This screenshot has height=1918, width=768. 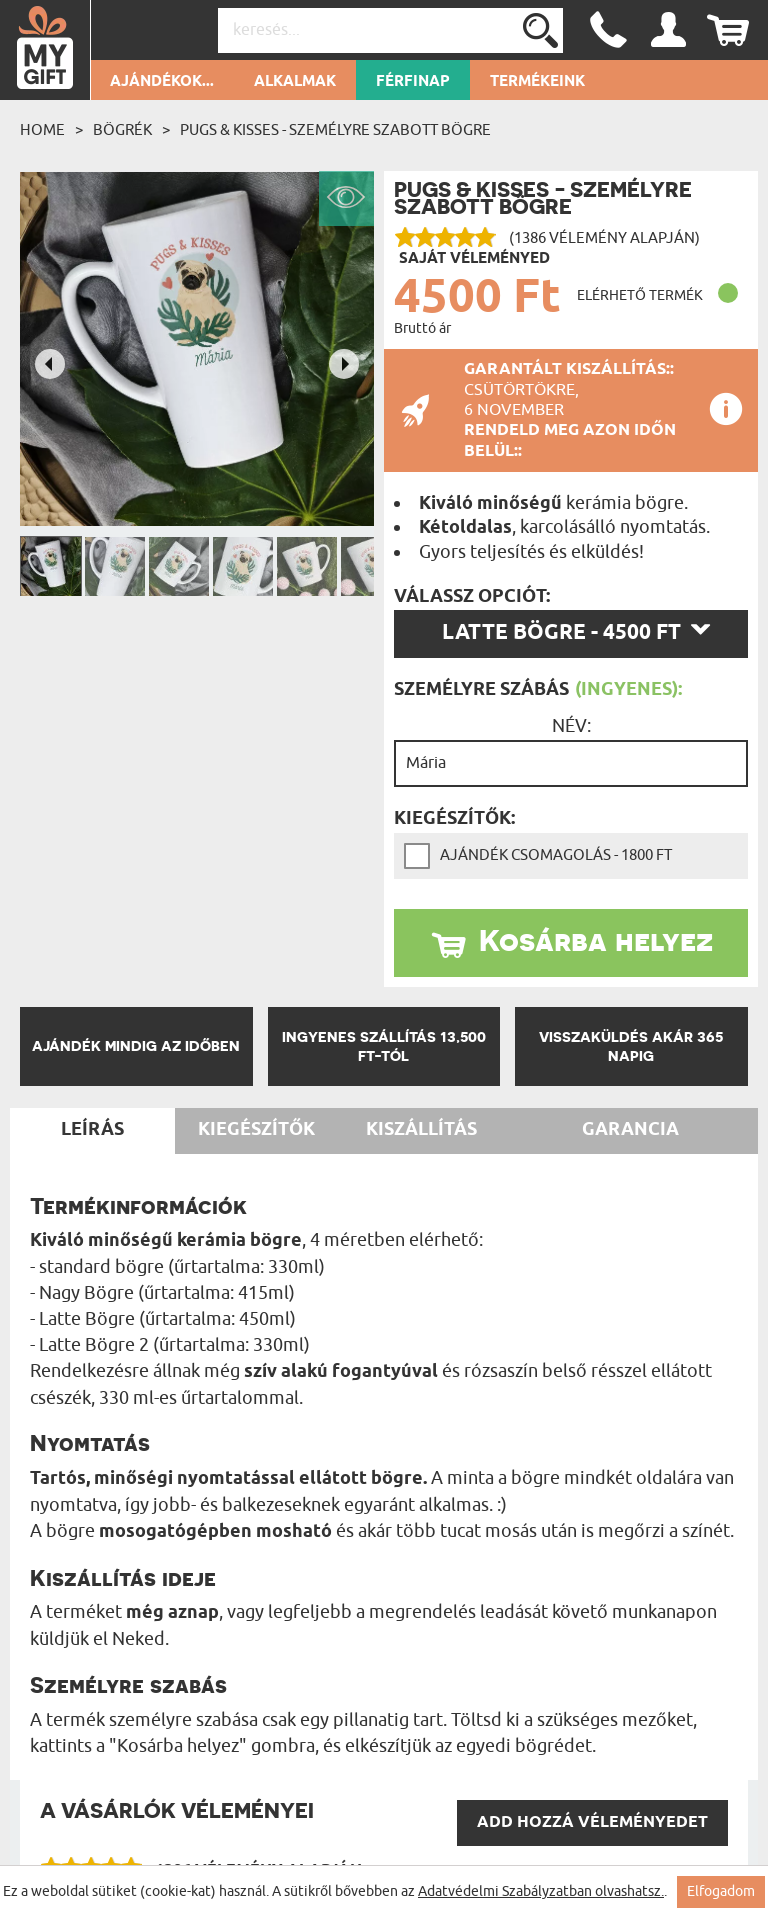 I want to click on Pugs & Kisses - Személyre szabott bögre, so click(x=335, y=130).